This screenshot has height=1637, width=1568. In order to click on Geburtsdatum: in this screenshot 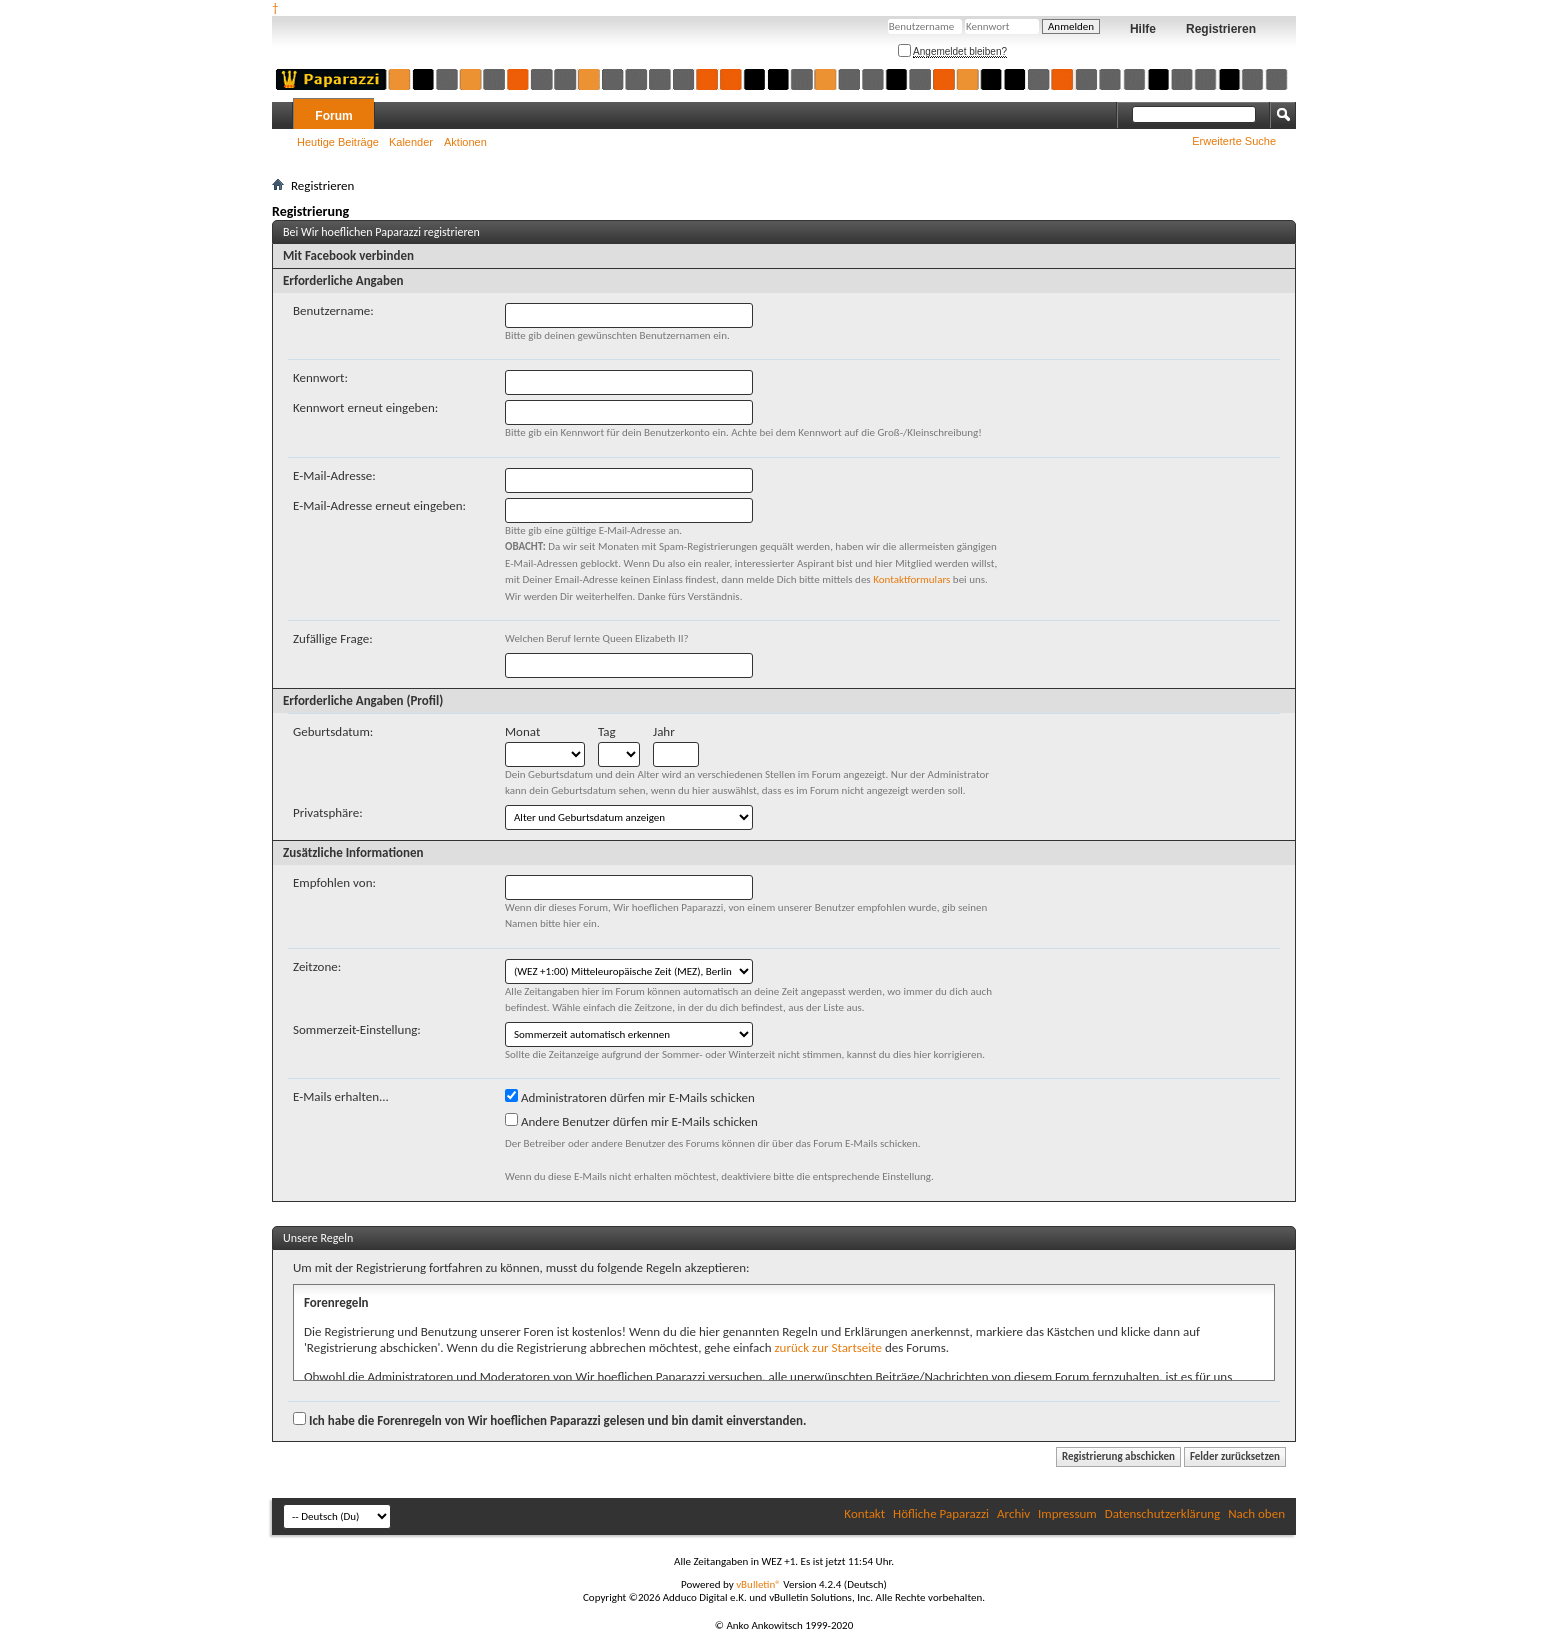, I will do `click(333, 731)`.